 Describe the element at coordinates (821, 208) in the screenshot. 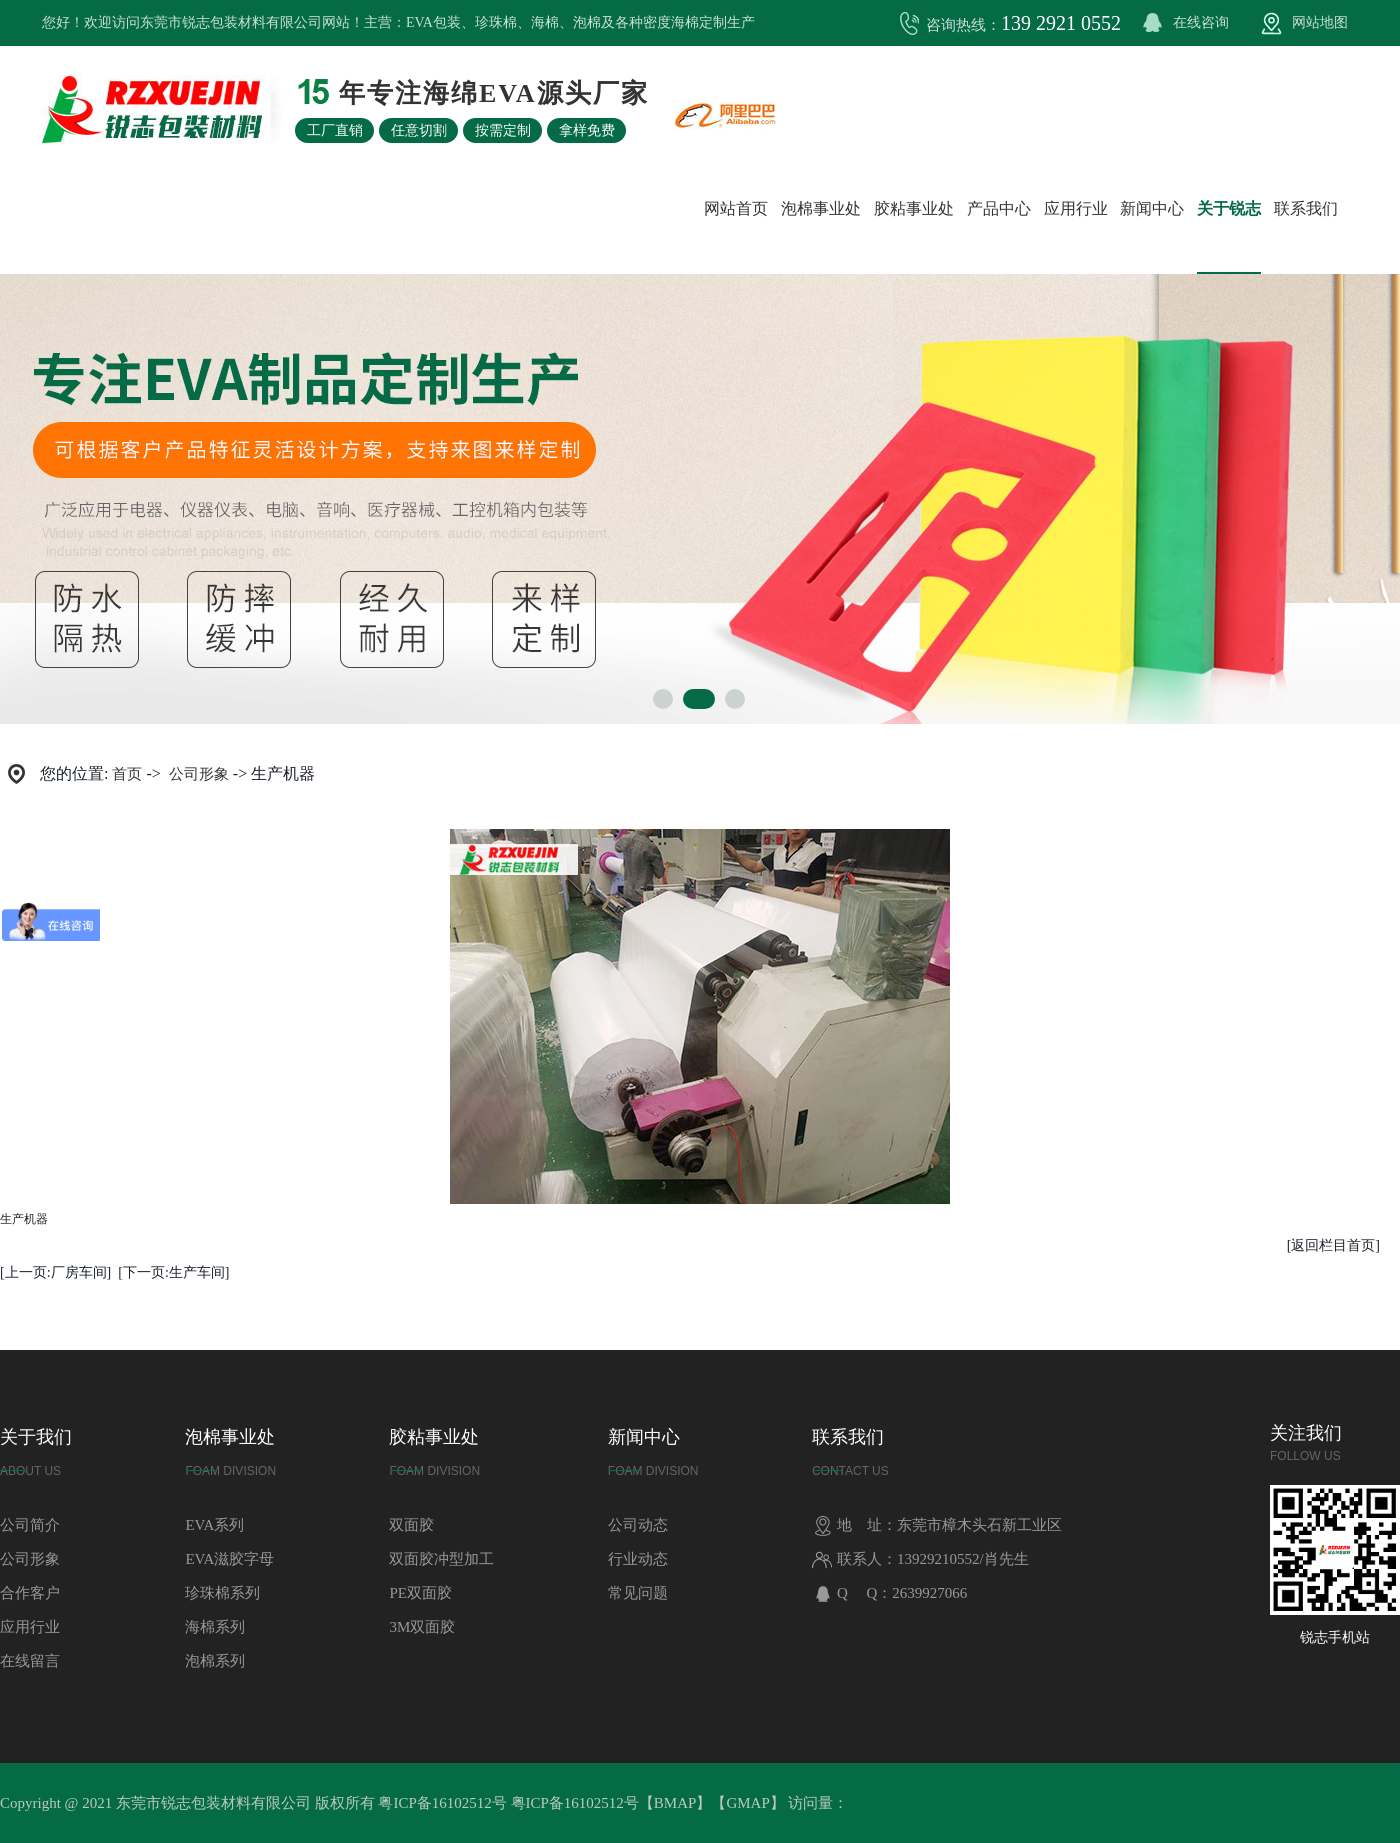

I see `泡棉事业处` at that location.